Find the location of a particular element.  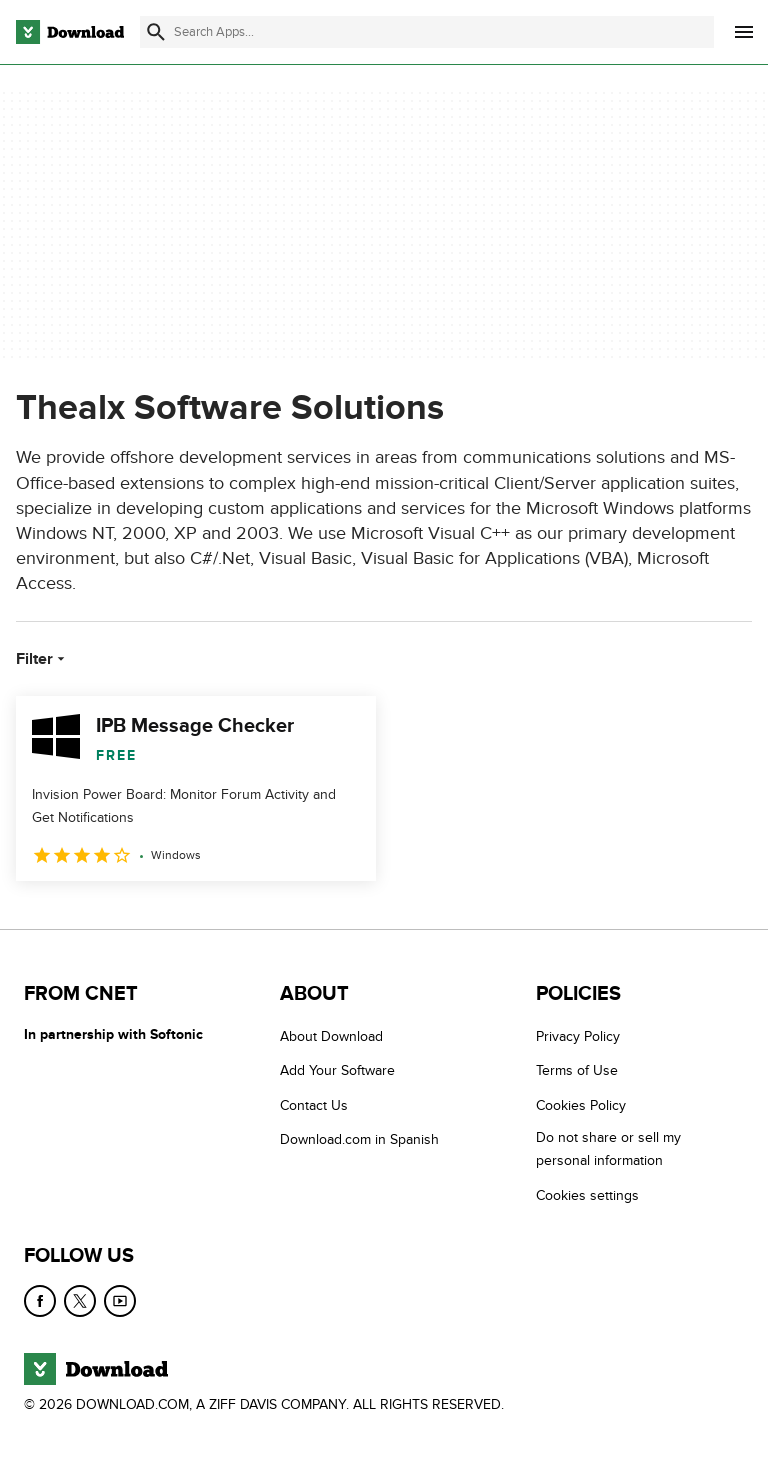

Cookies settings is located at coordinates (587, 1195).